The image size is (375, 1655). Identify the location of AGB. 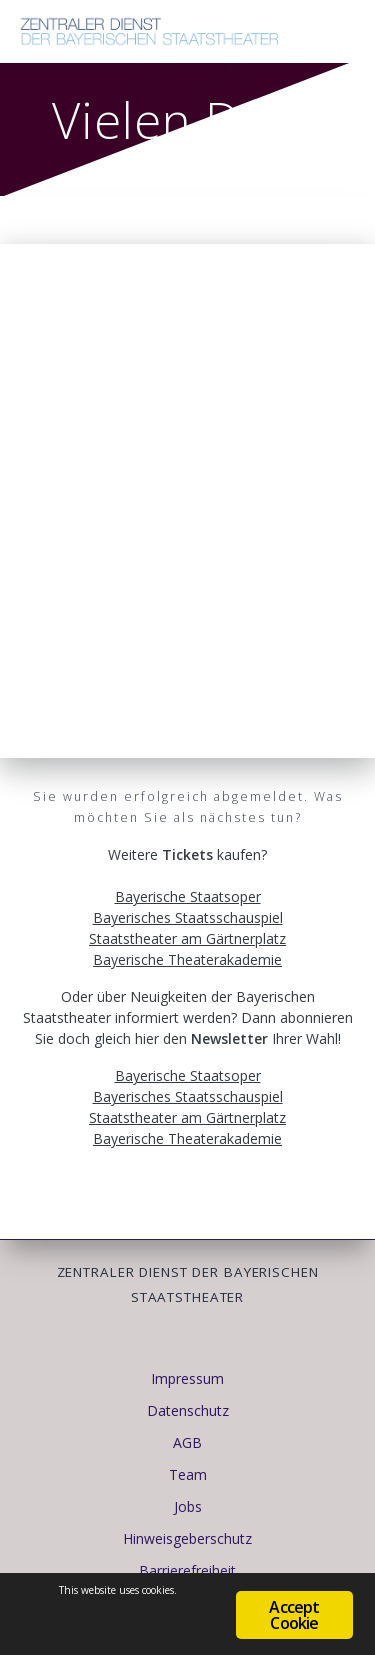
(187, 1442).